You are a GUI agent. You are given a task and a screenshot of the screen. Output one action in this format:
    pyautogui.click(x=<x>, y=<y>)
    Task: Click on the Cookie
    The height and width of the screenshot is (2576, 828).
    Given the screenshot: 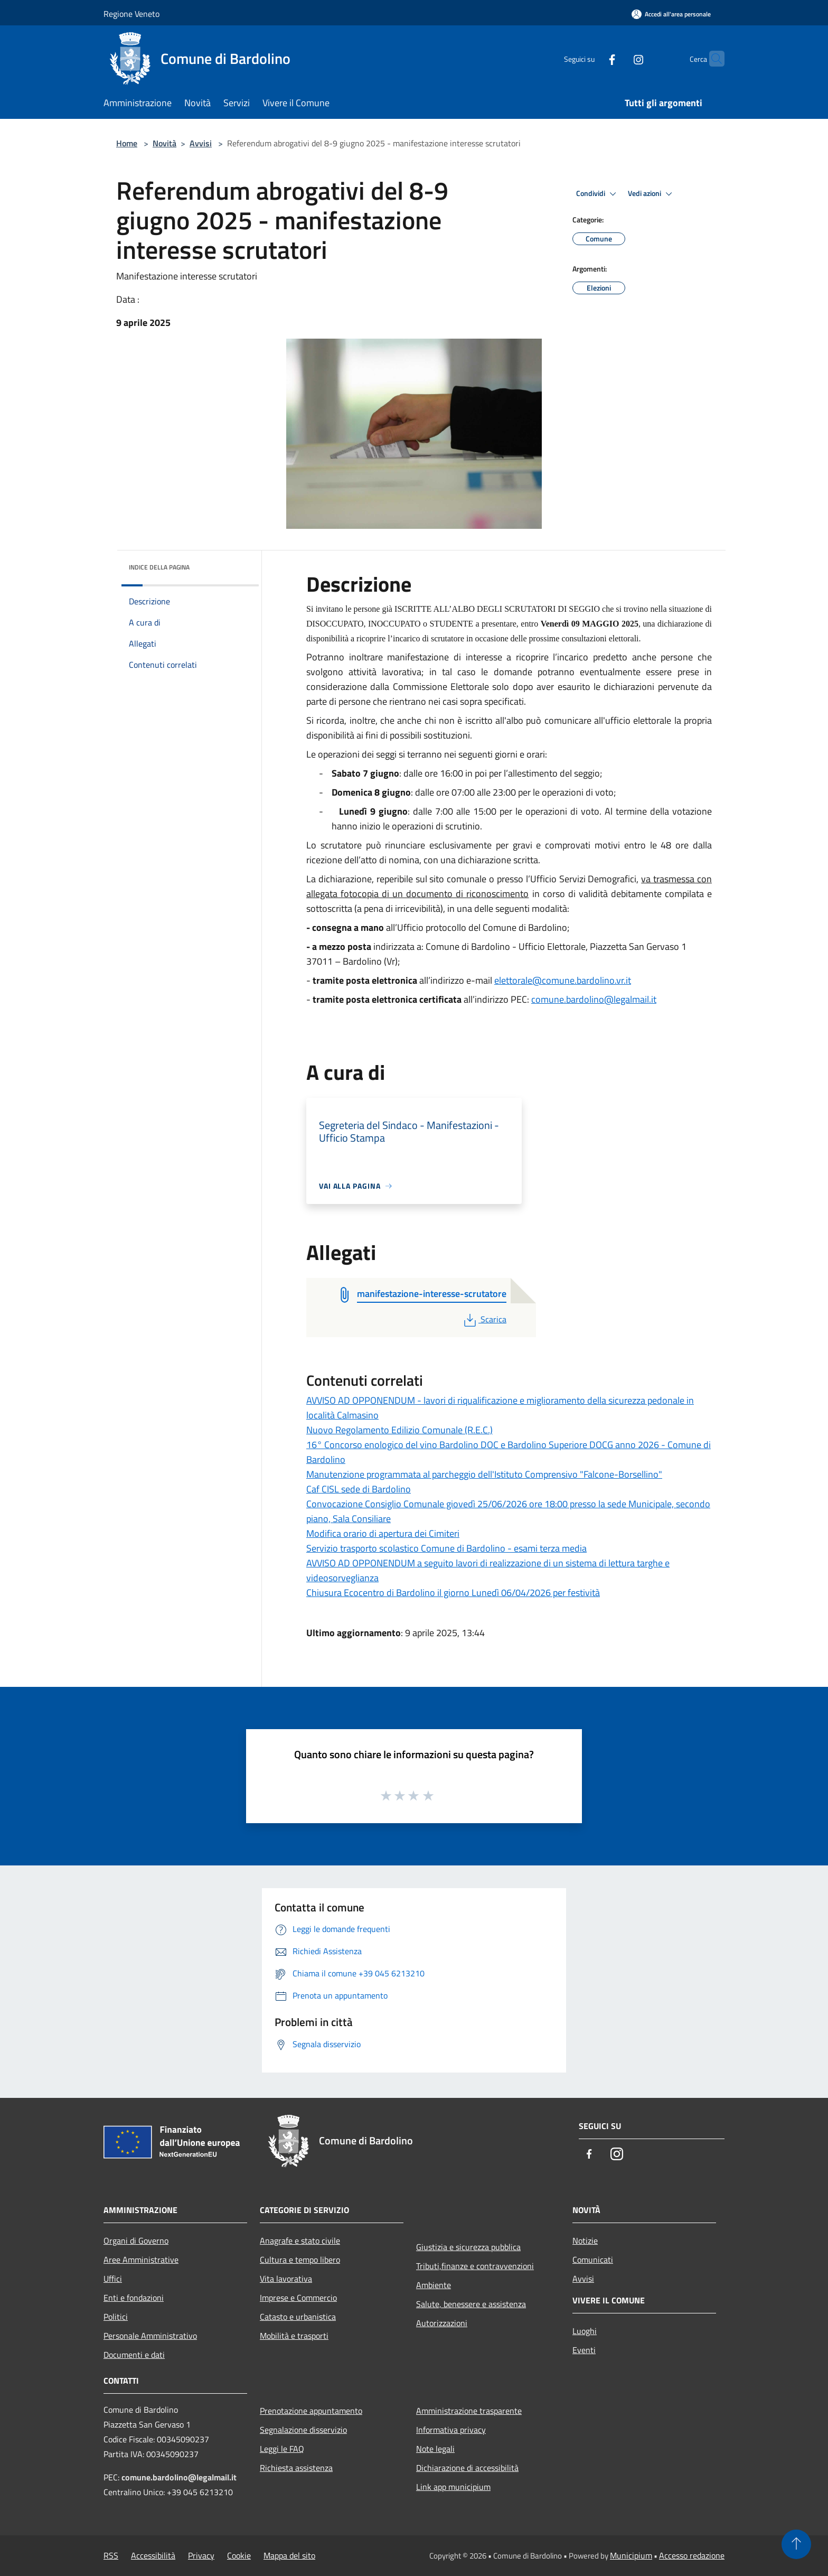 What is the action you would take?
    pyautogui.click(x=239, y=2555)
    